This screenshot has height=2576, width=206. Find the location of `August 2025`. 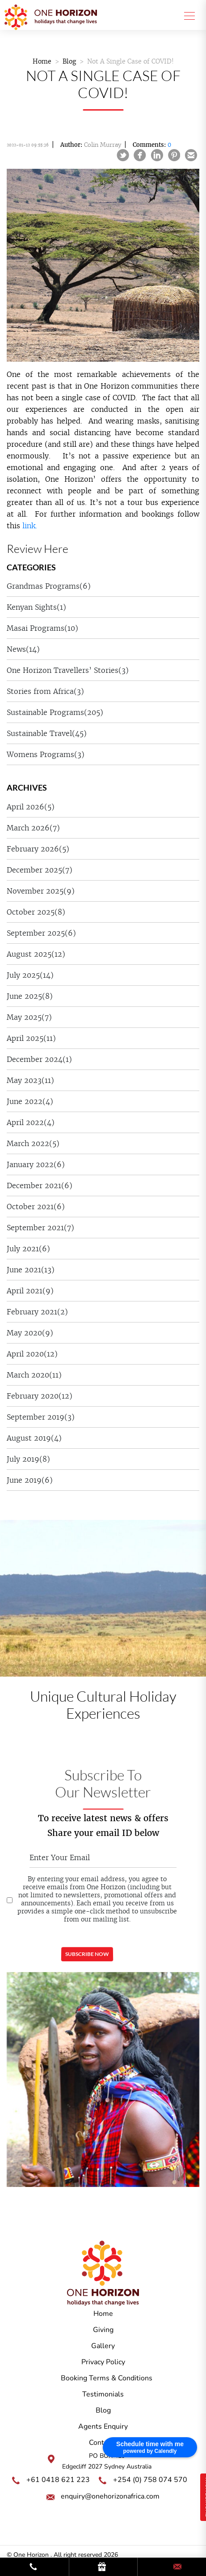

August 2025 is located at coordinates (36, 954).